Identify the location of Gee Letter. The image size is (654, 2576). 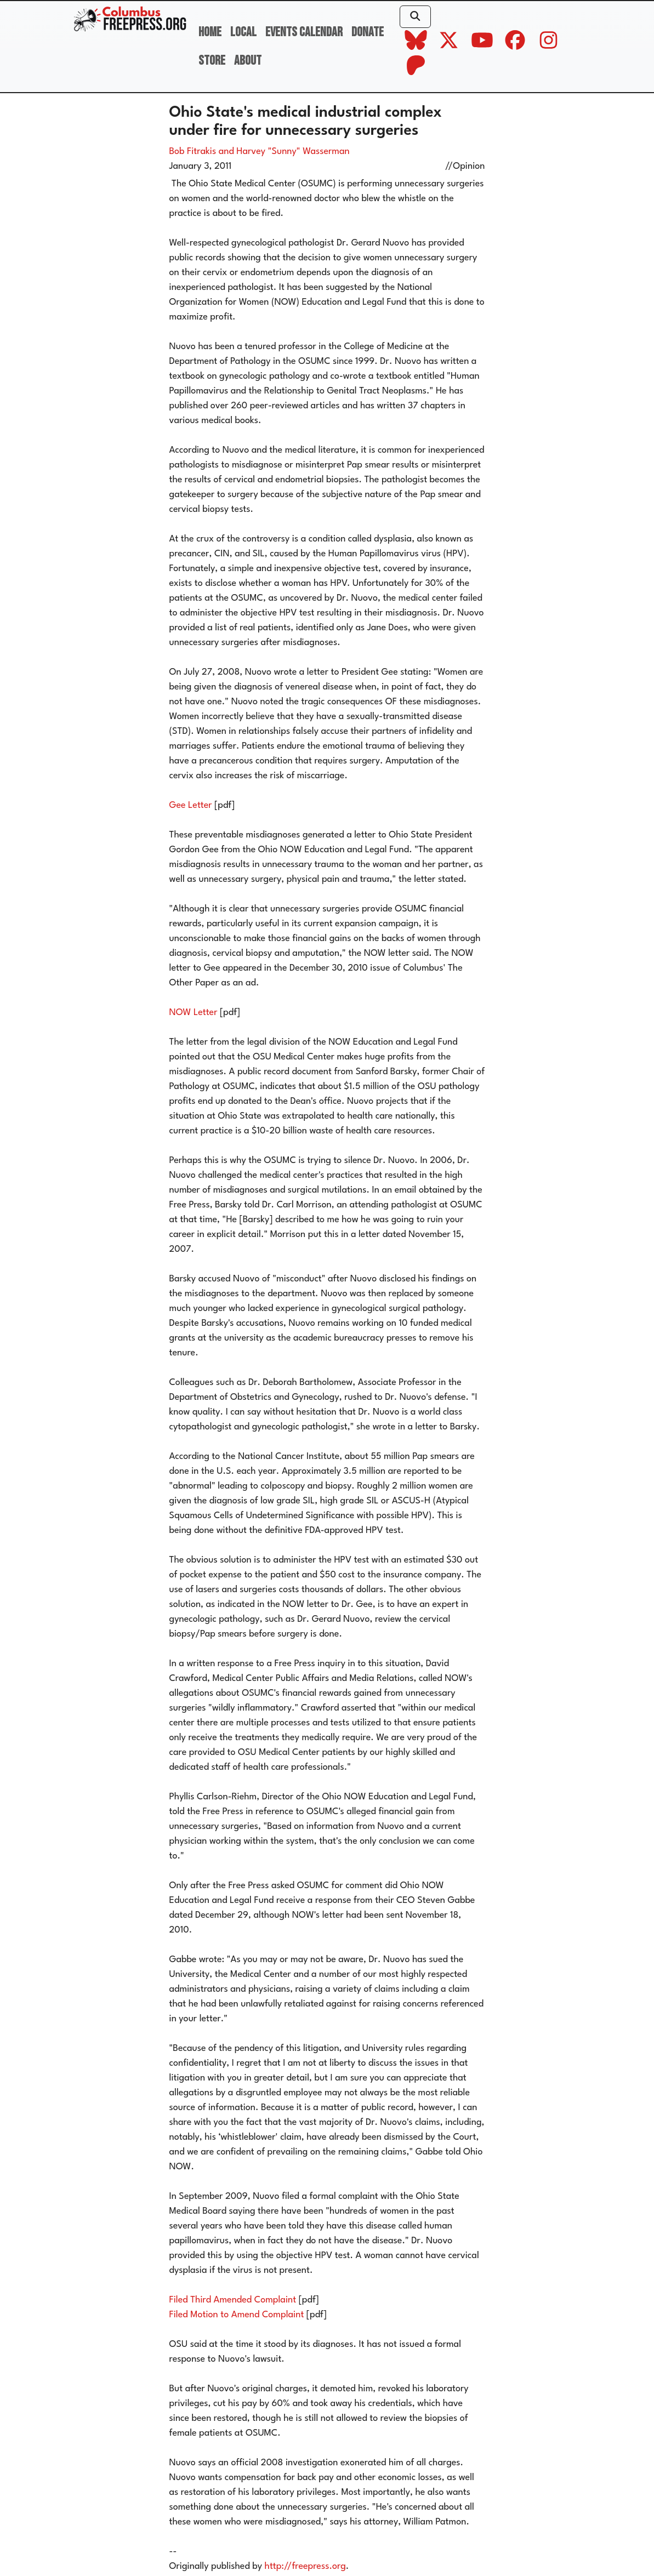
(190, 805).